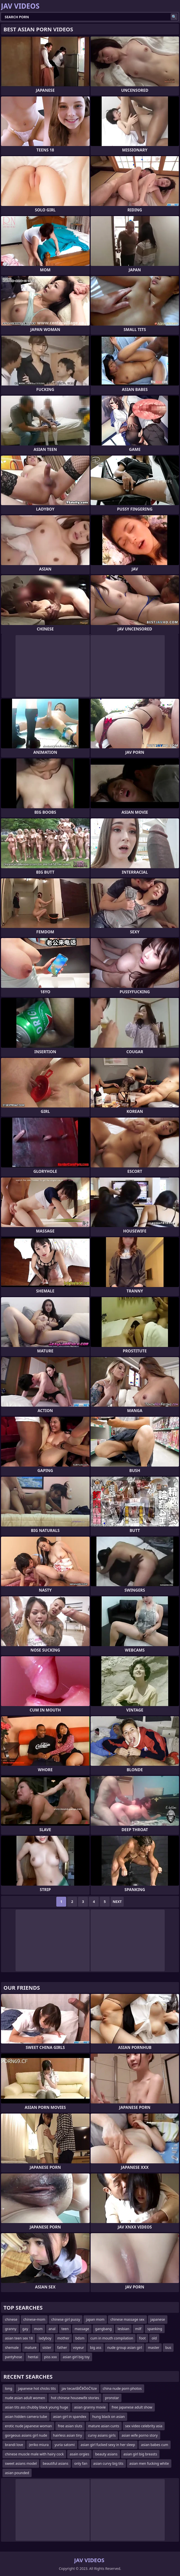 This screenshot has height=2576, width=180. What do you see at coordinates (37, 2388) in the screenshot?
I see `japanese hot chicks tits` at bounding box center [37, 2388].